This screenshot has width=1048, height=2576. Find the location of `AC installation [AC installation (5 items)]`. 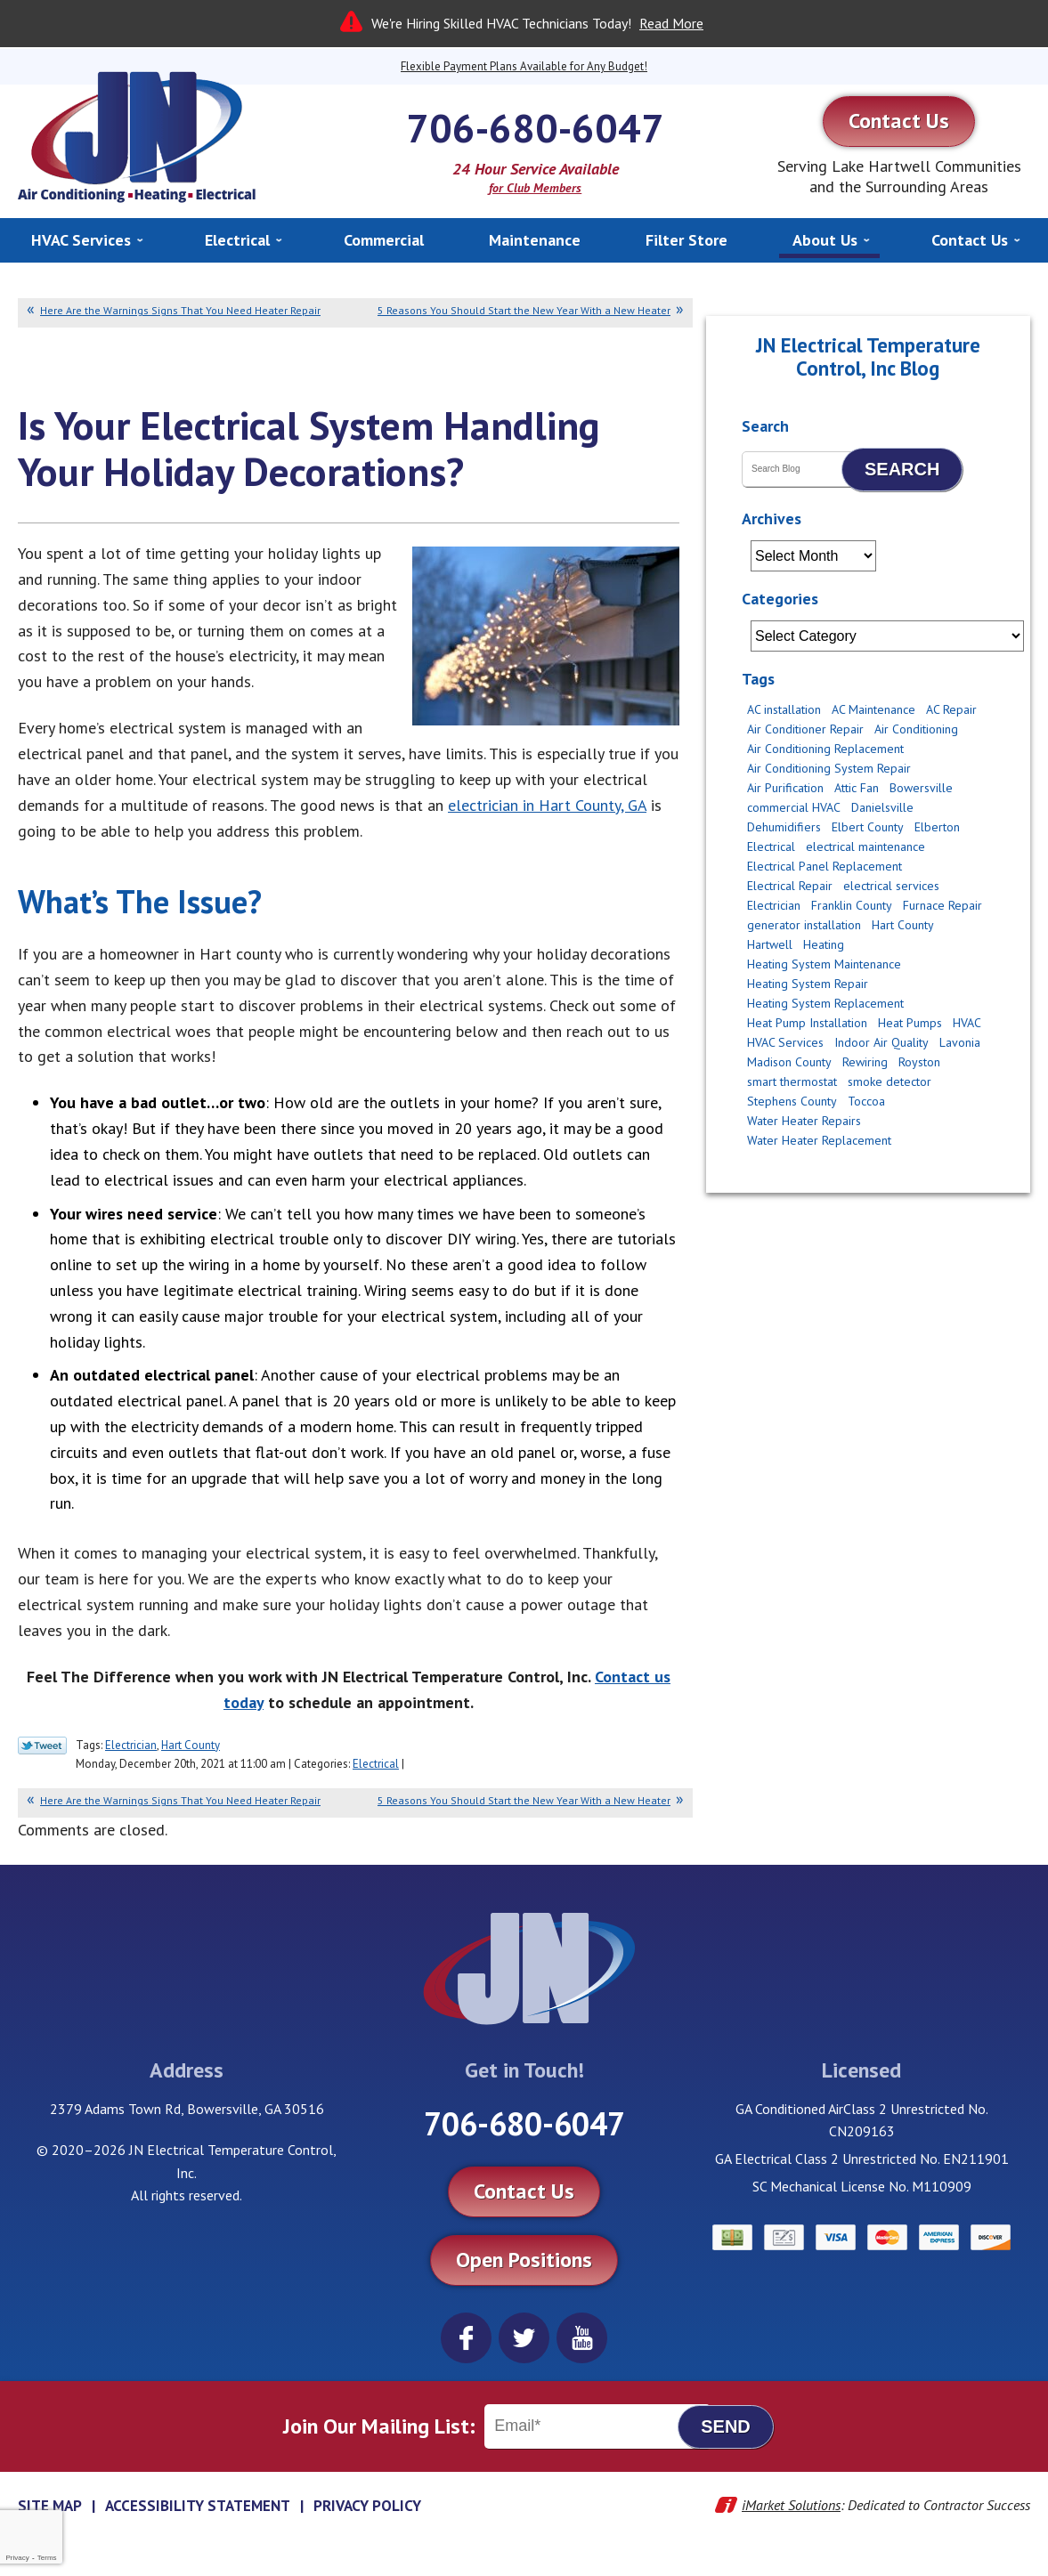

AC installation [AC installation (5 items)] is located at coordinates (784, 709).